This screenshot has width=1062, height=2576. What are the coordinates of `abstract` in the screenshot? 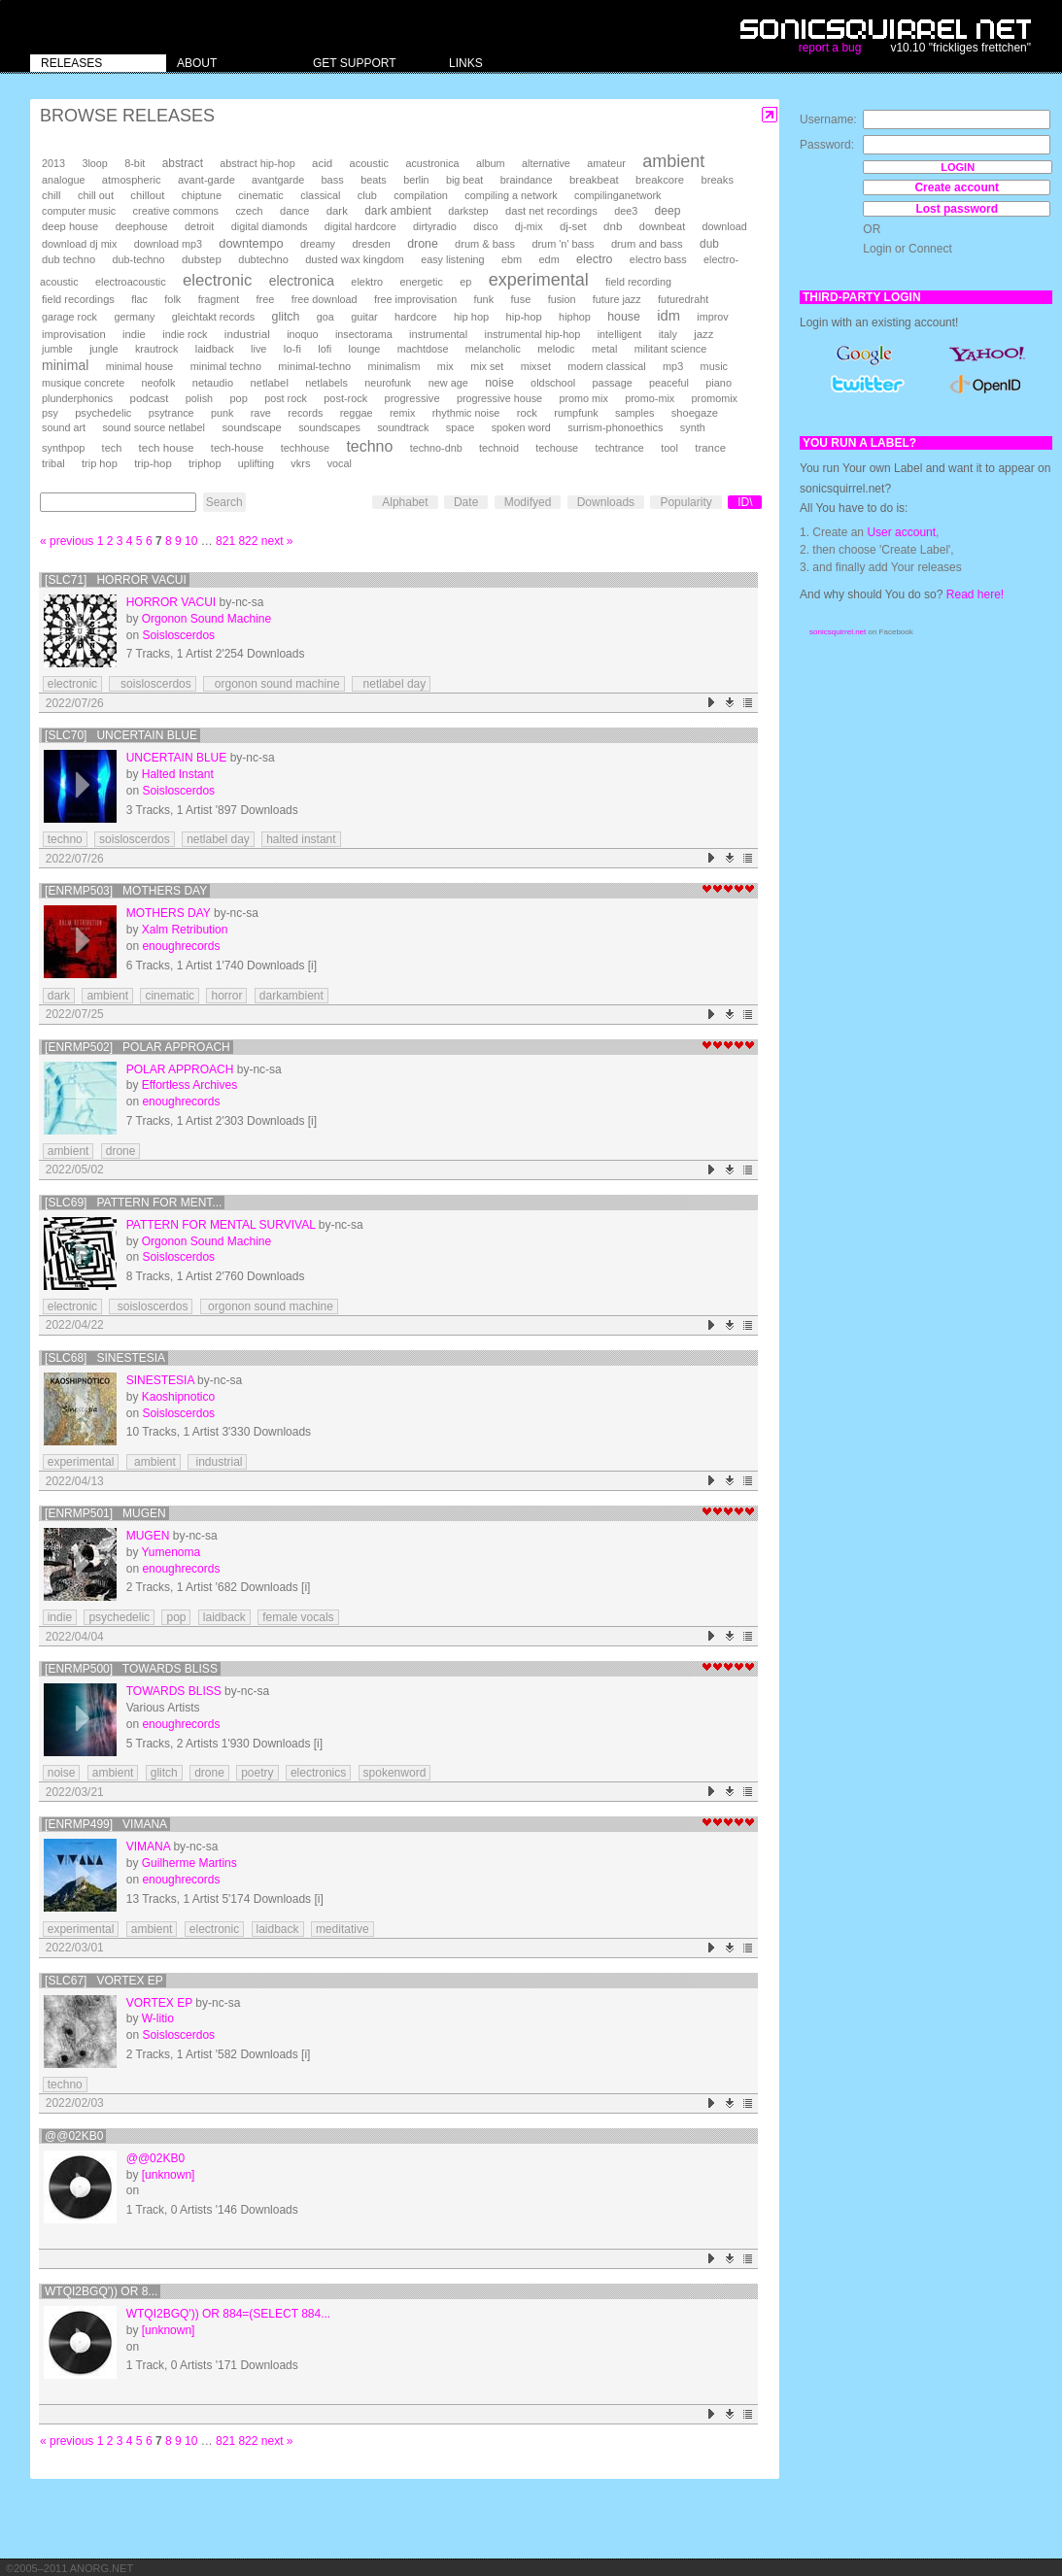 It's located at (182, 163).